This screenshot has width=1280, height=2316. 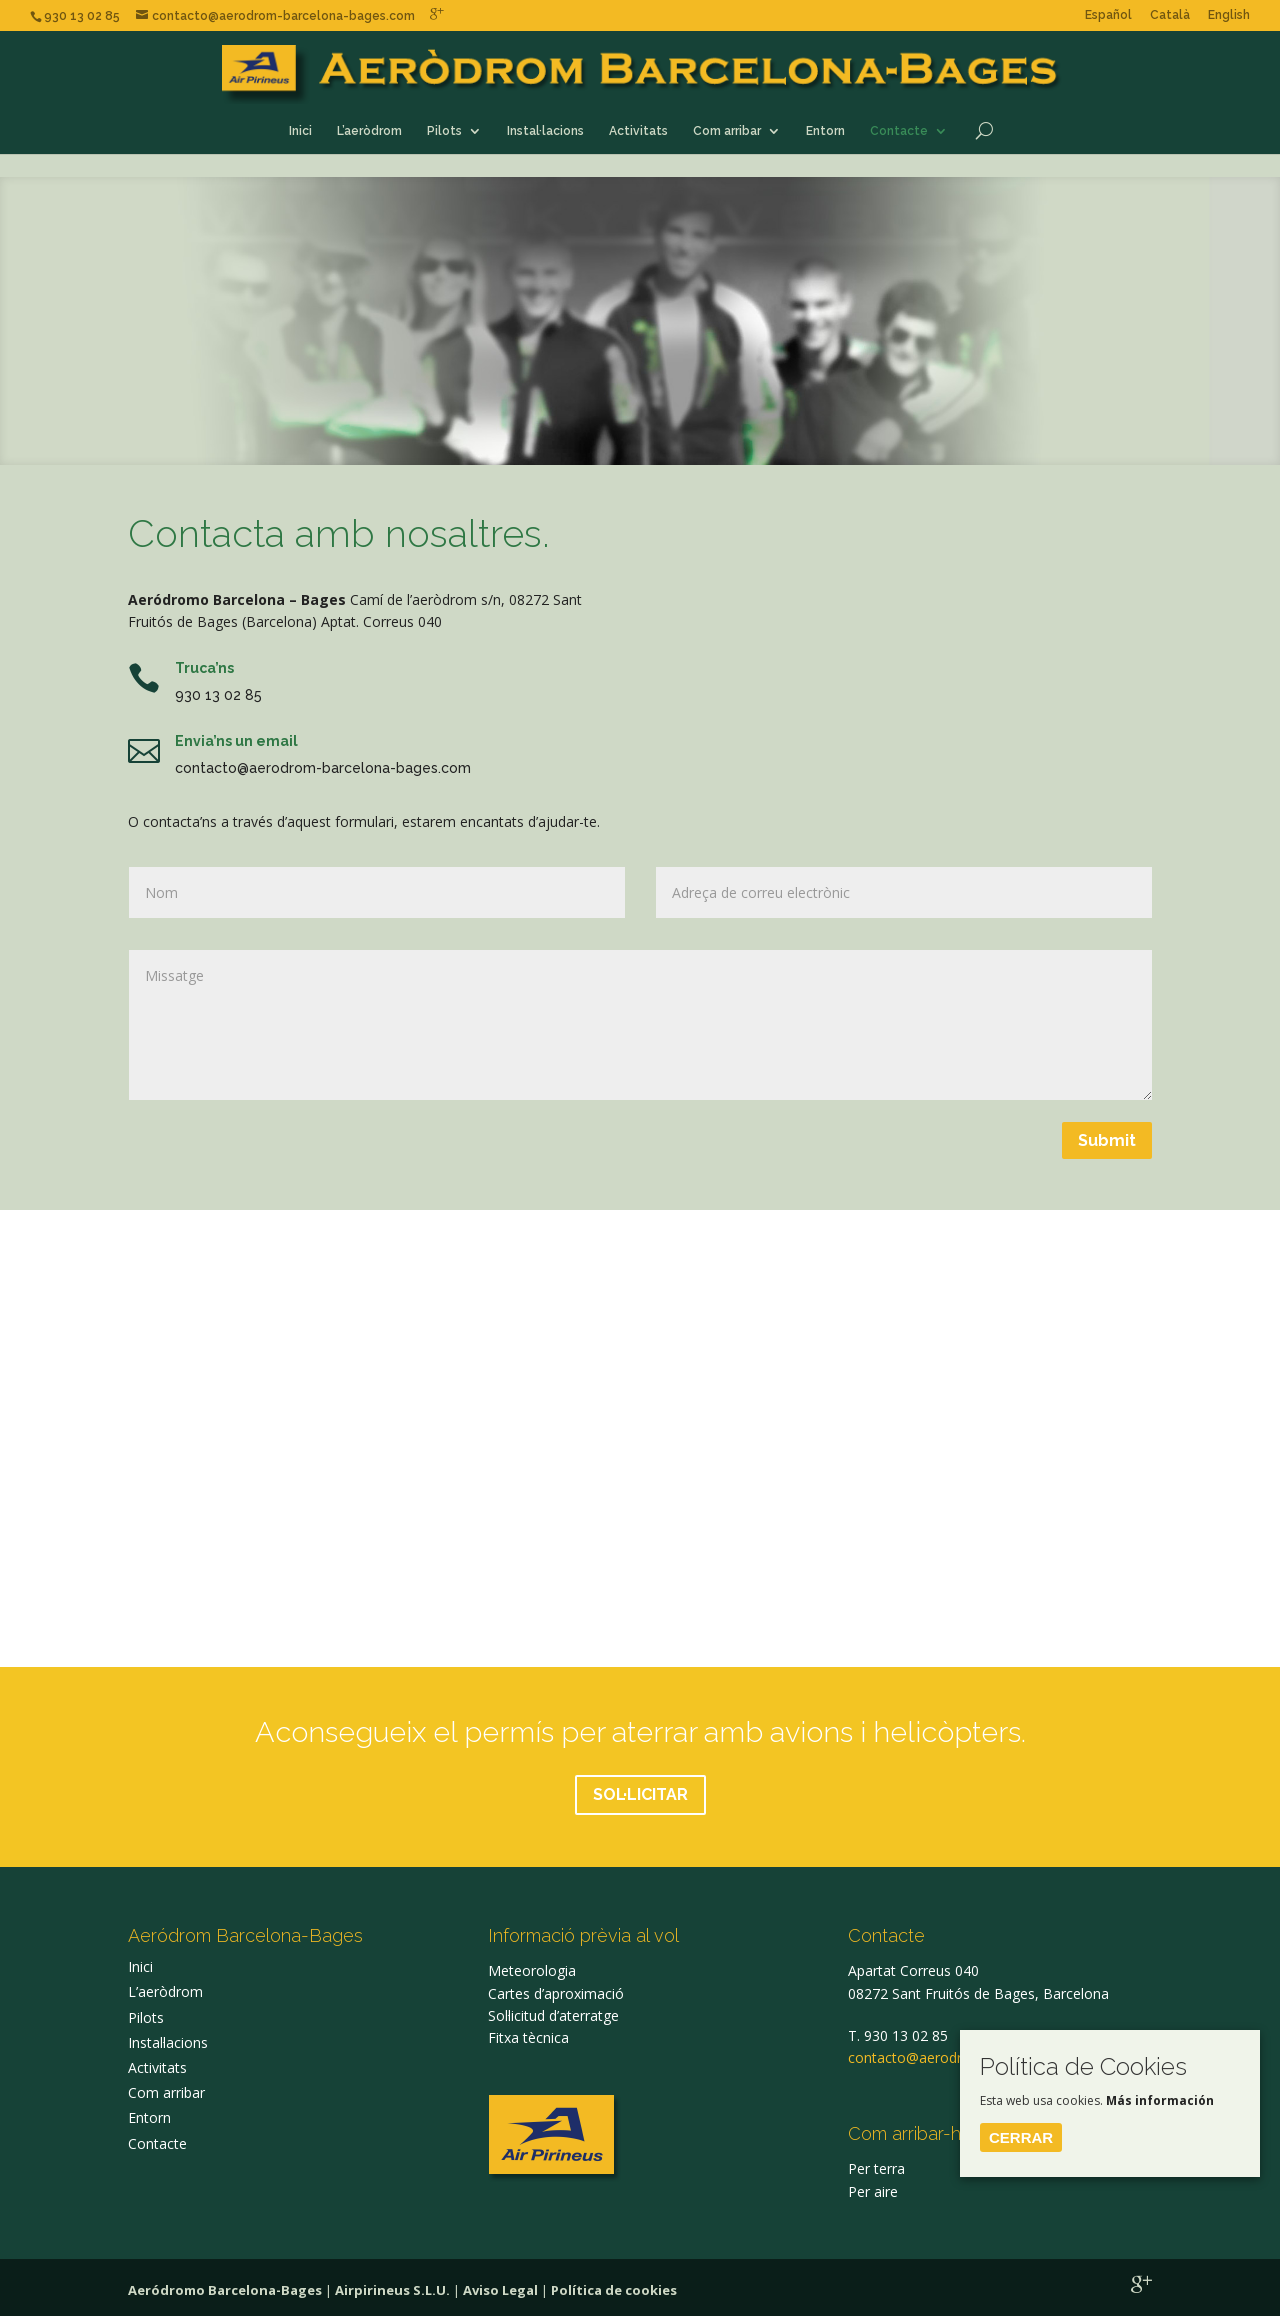 I want to click on Fitxa tècnica, so click(x=528, y=2037).